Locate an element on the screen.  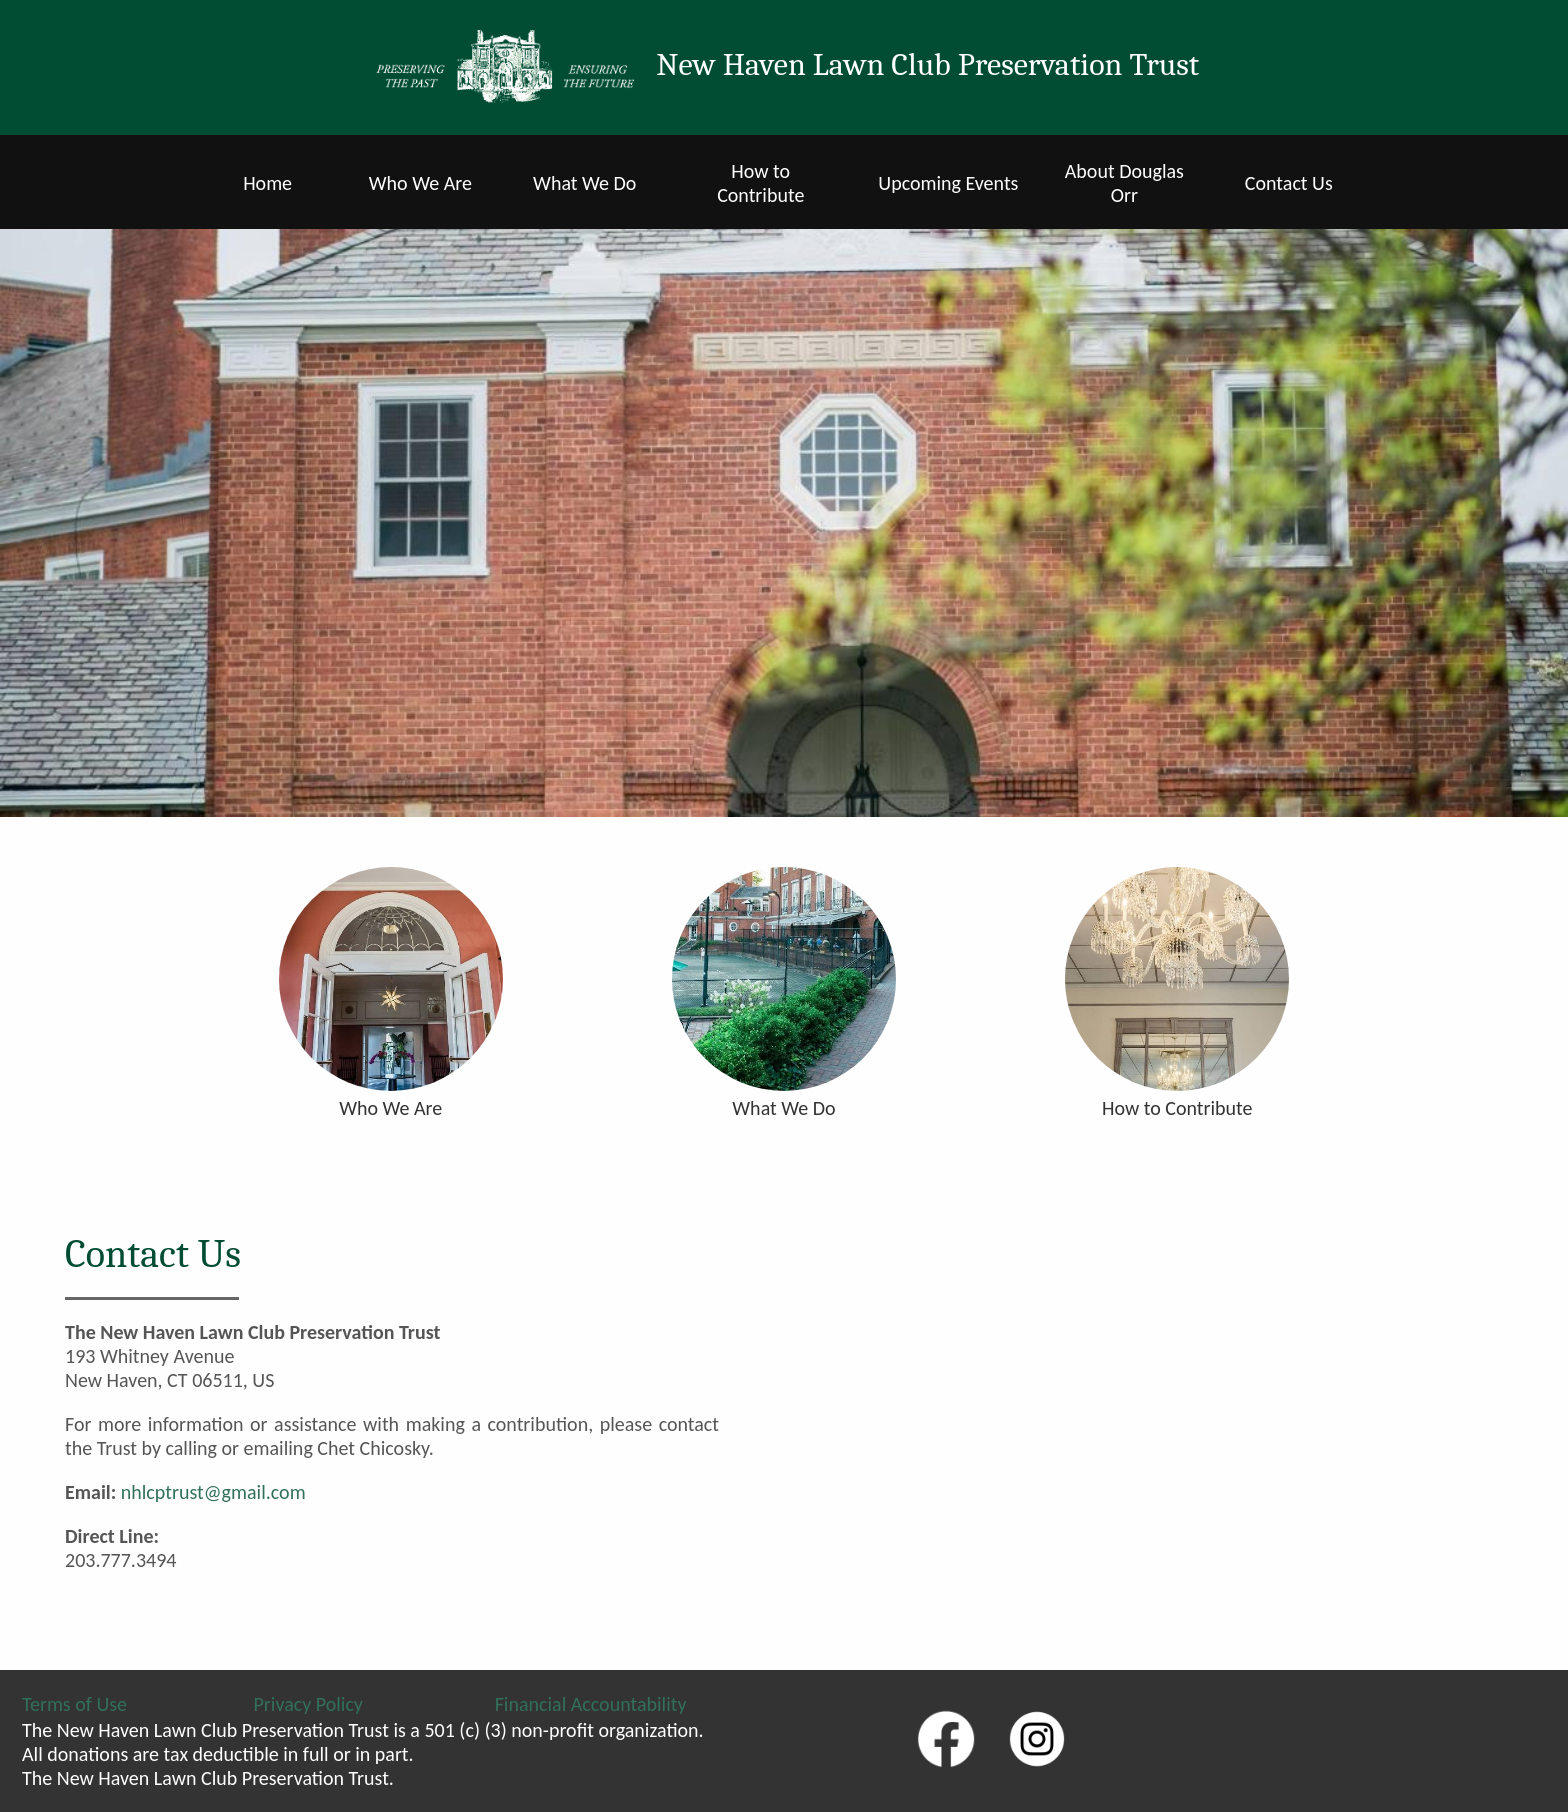
nhlcptrust@gmail.com is located at coordinates (213, 1492).